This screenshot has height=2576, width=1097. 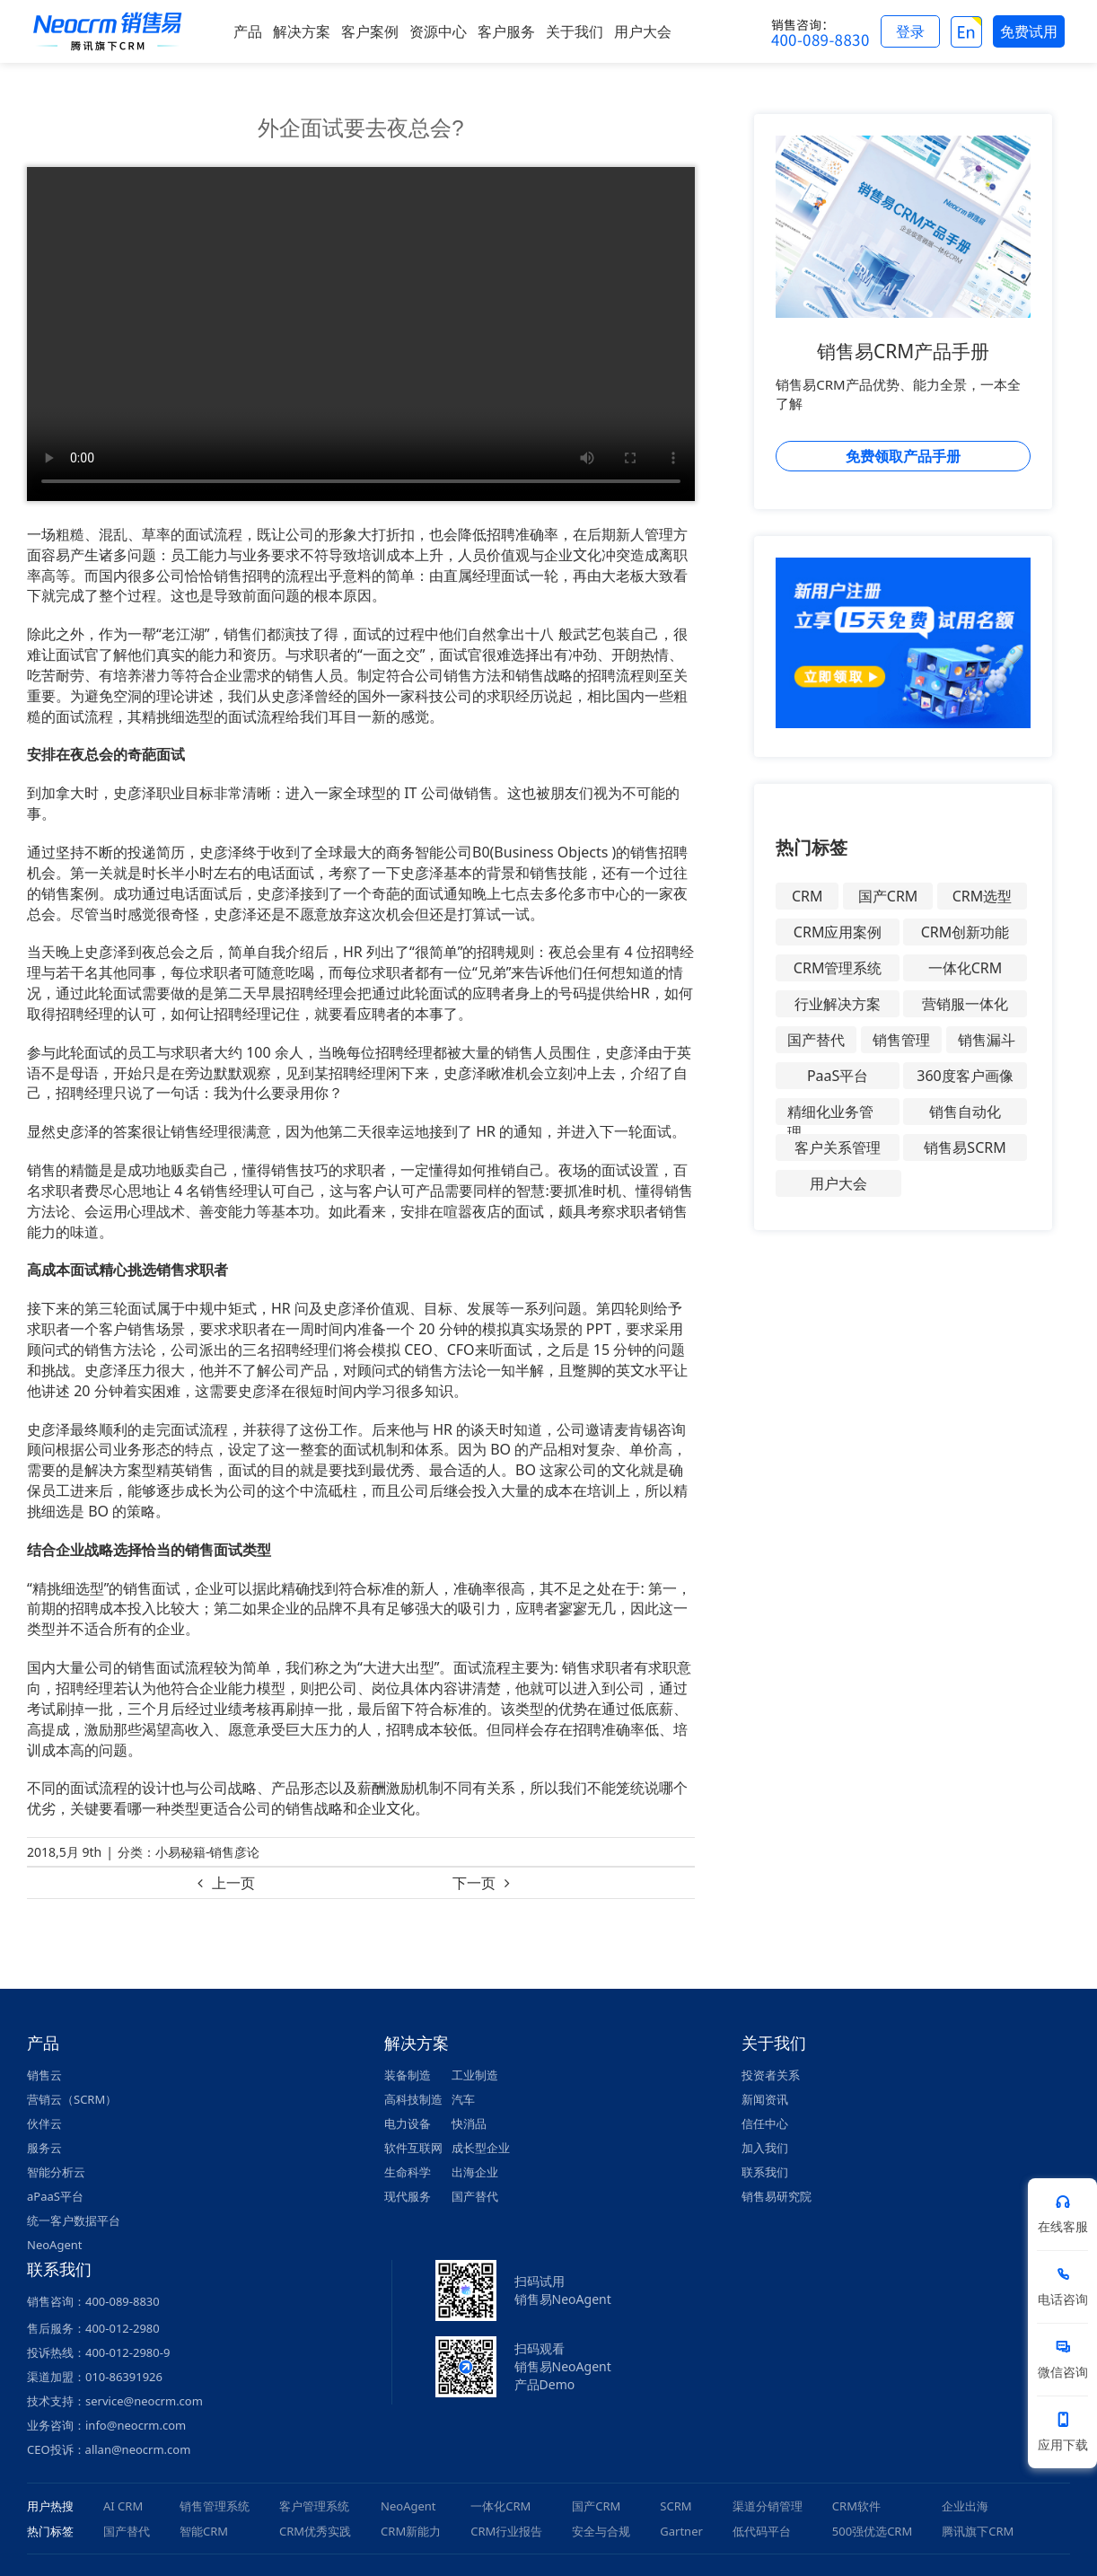 What do you see at coordinates (768, 2506) in the screenshot?
I see `渠道分销管理` at bounding box center [768, 2506].